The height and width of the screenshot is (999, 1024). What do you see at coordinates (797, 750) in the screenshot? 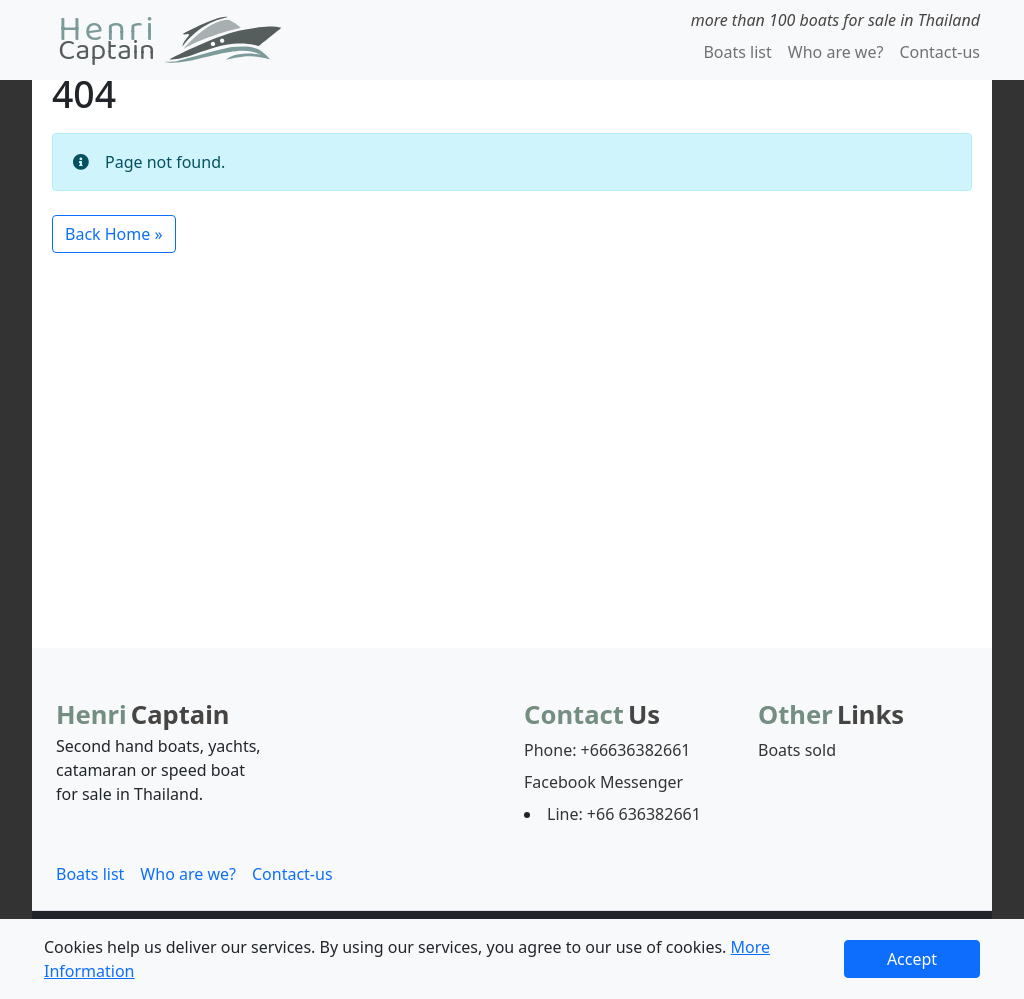
I see `Boats sold` at bounding box center [797, 750].